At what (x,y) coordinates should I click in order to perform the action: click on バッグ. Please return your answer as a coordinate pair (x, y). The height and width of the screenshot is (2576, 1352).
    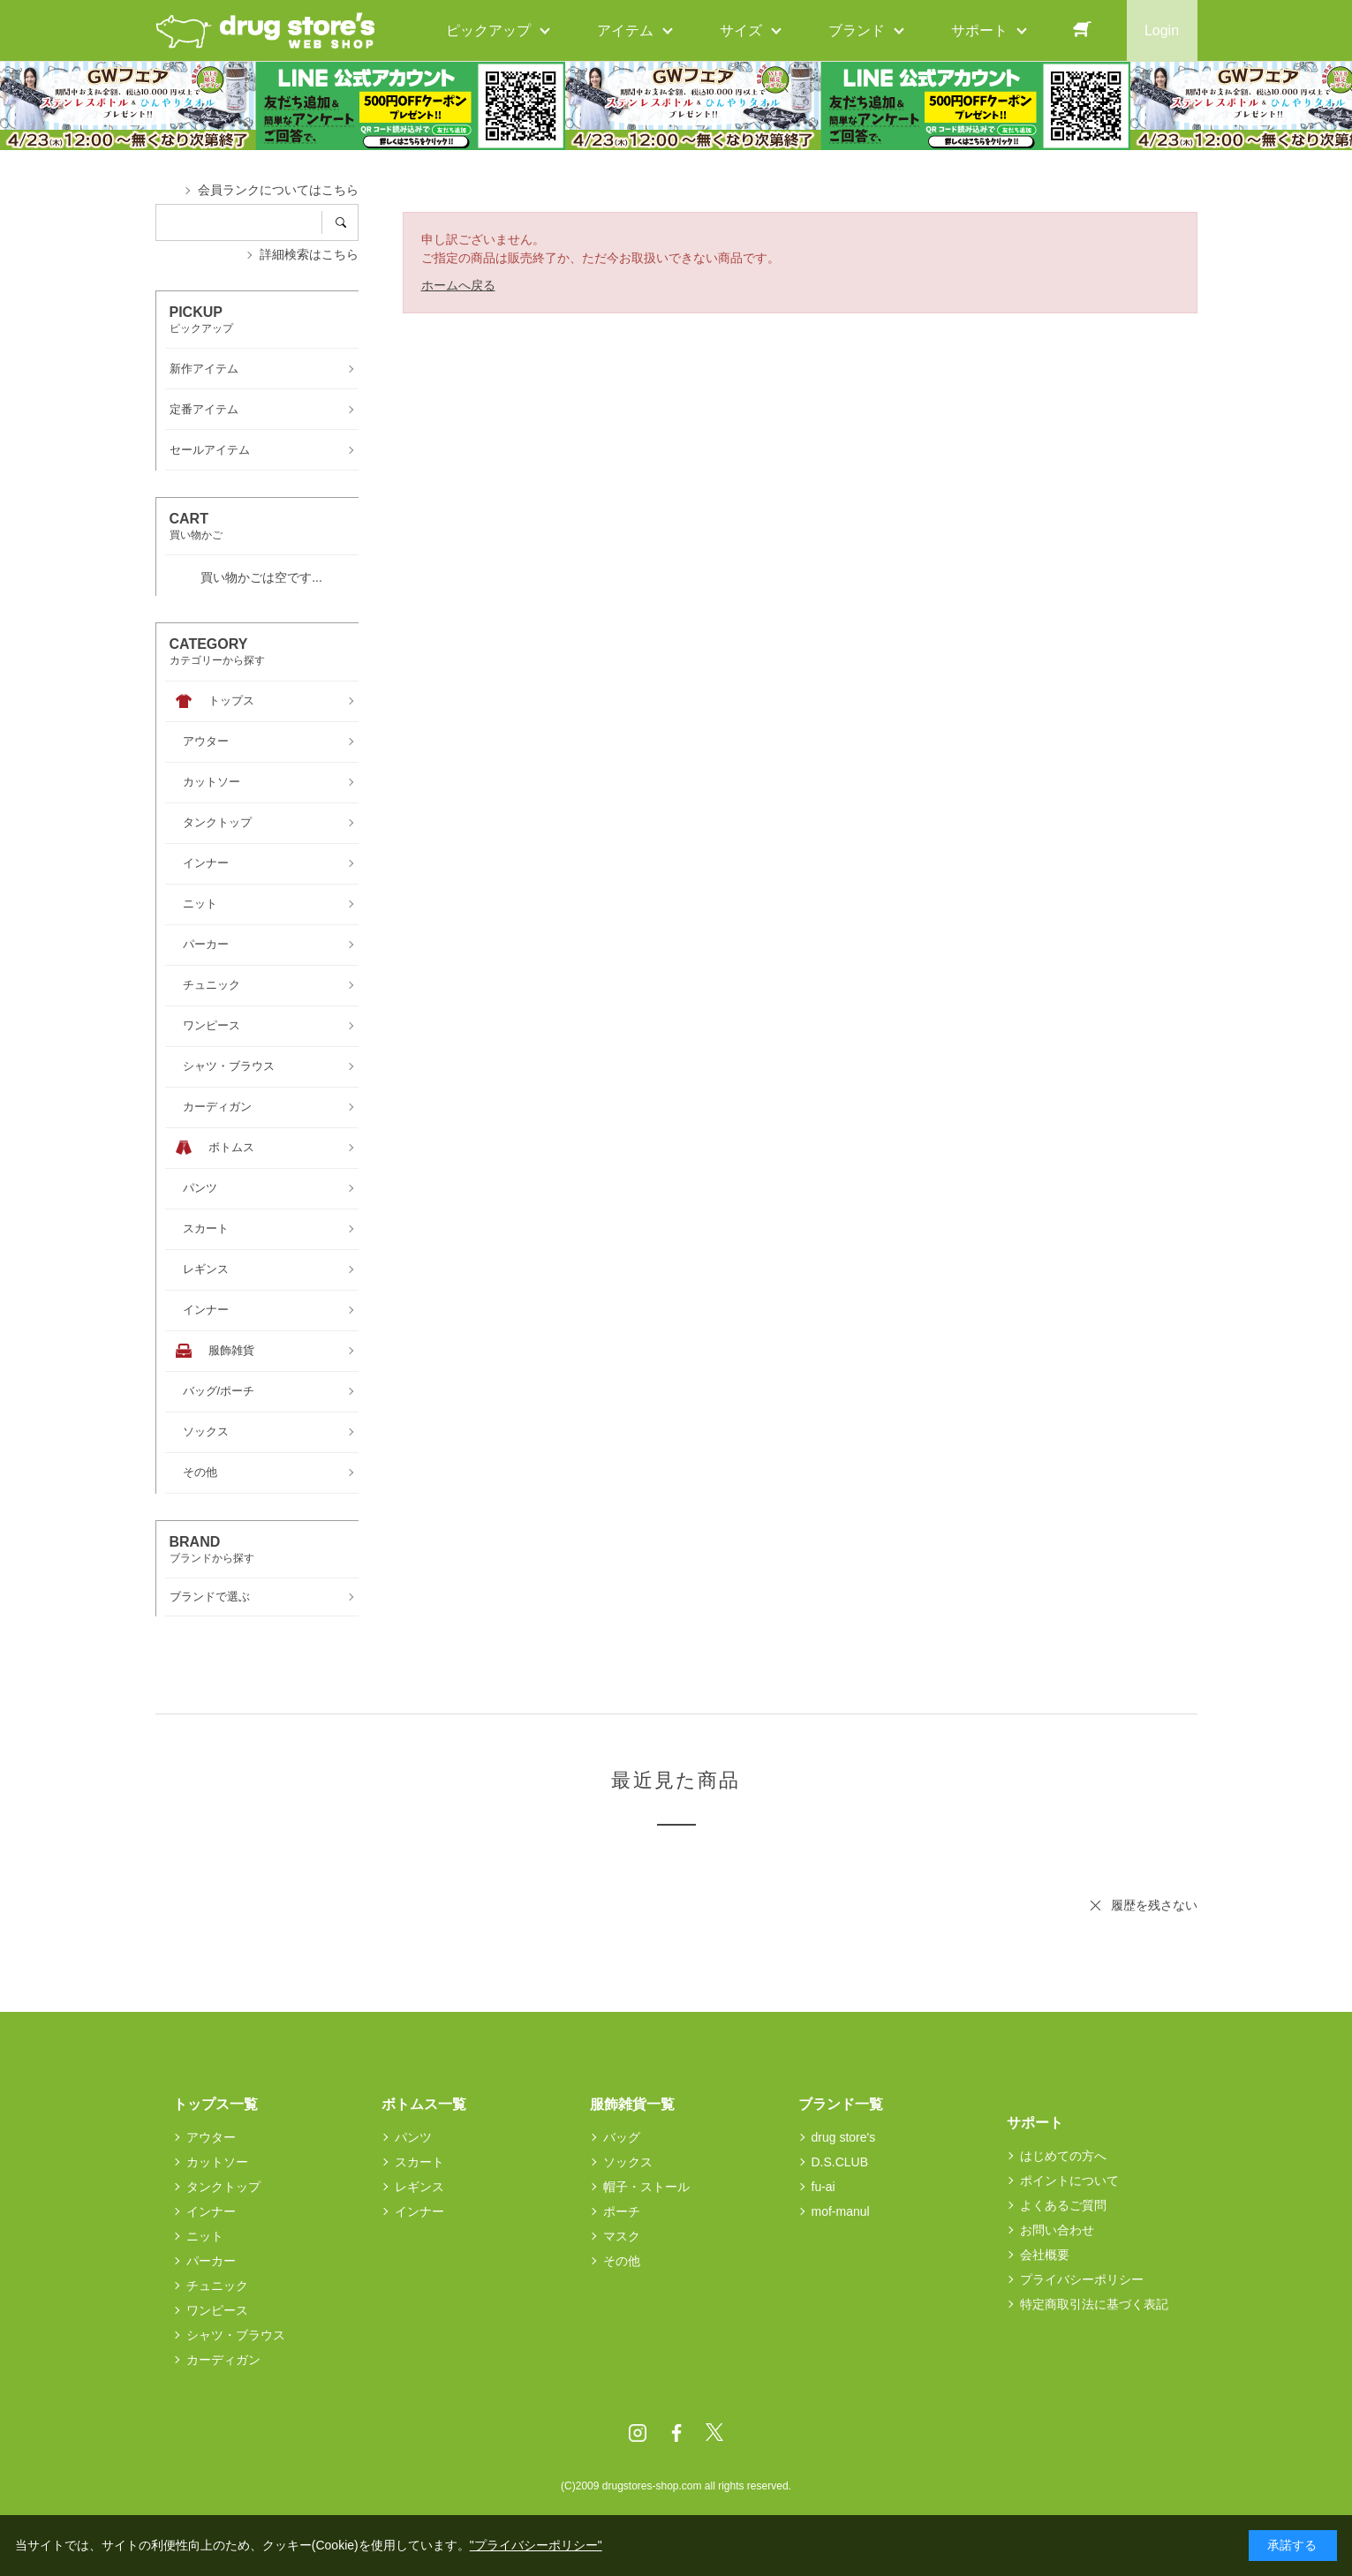
    Looking at the image, I should click on (621, 2137).